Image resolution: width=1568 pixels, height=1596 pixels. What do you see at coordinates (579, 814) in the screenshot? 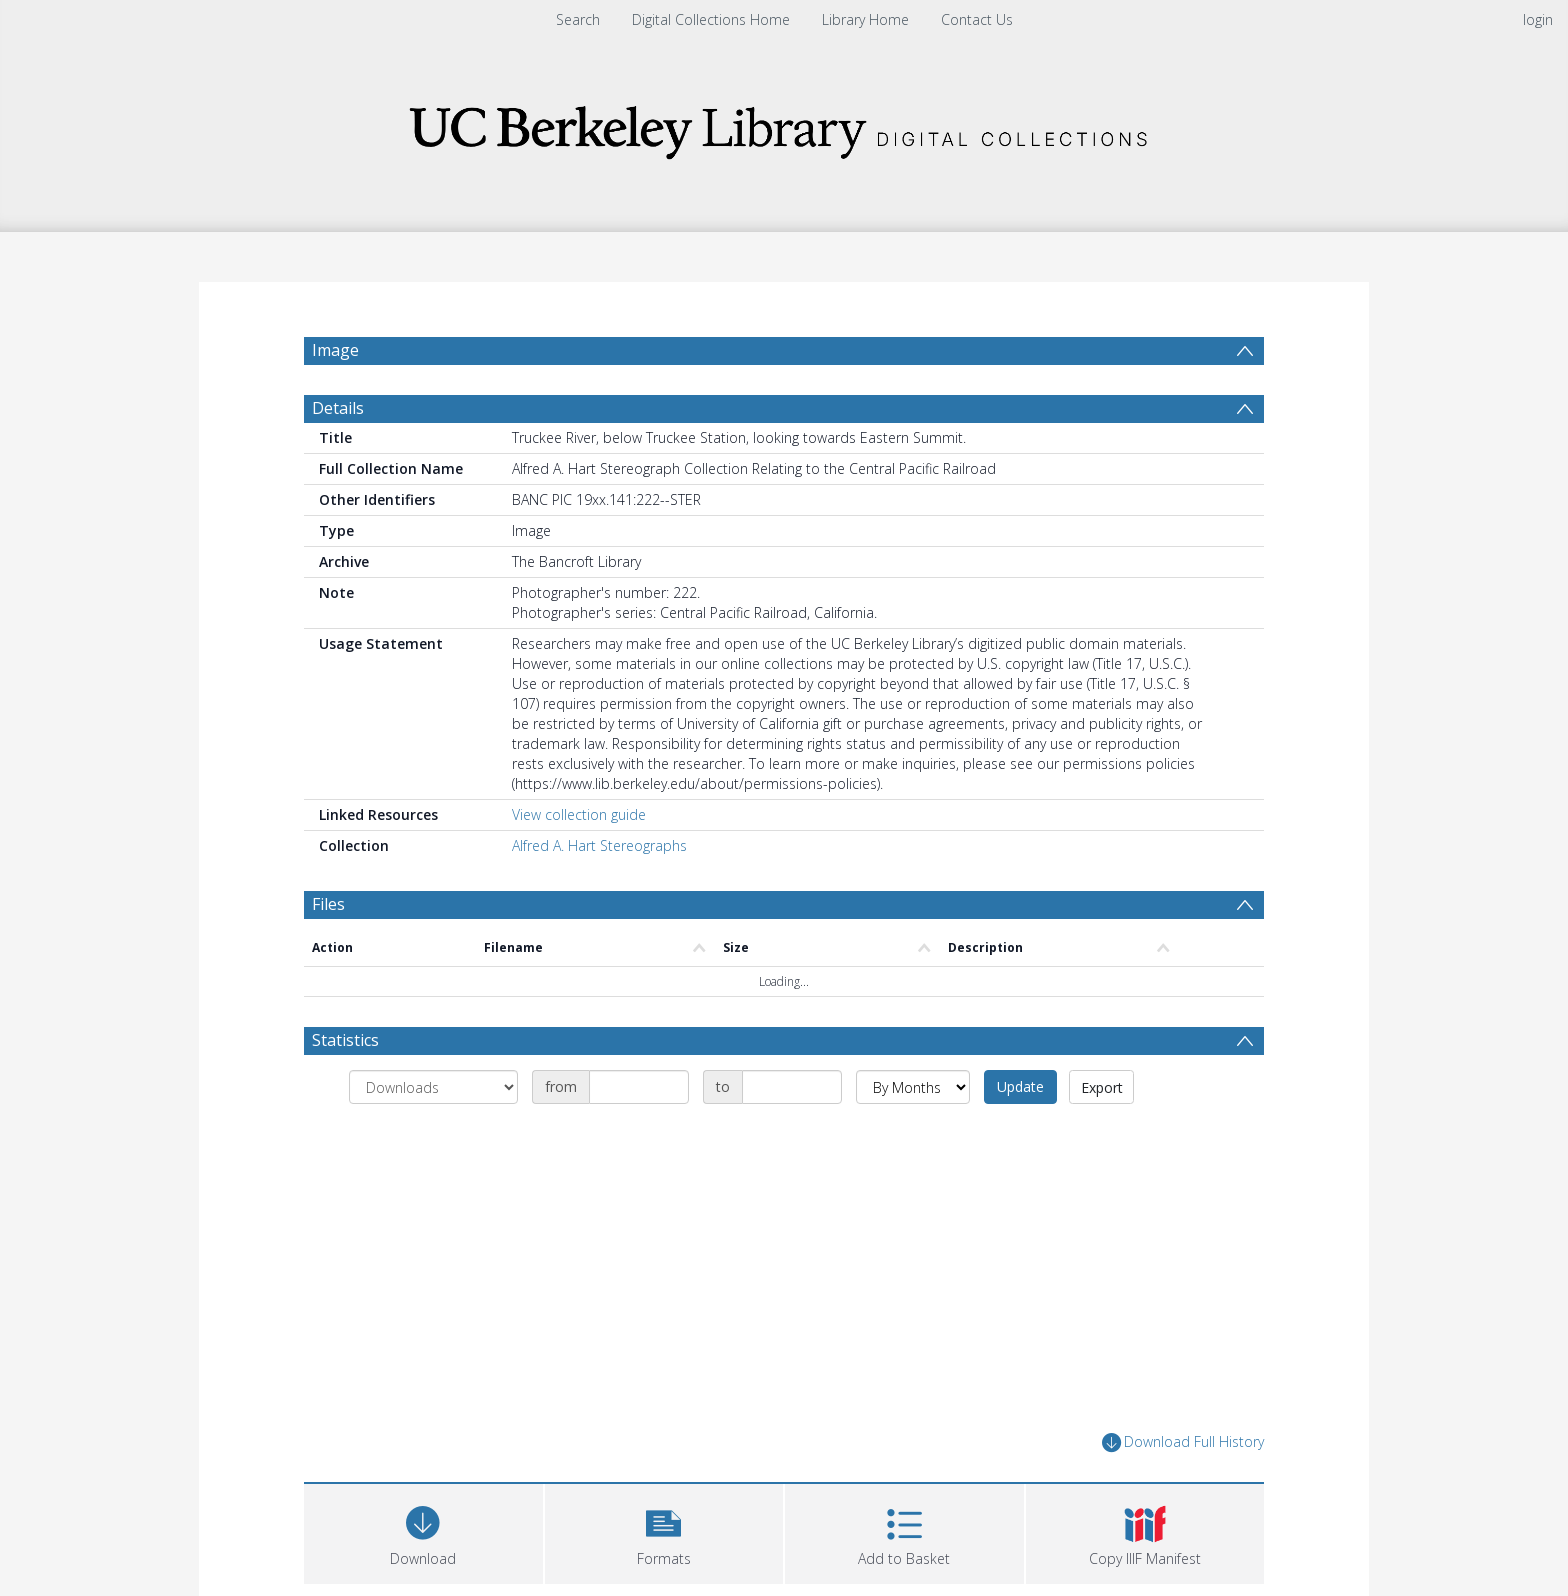
I see `View collection guide` at bounding box center [579, 814].